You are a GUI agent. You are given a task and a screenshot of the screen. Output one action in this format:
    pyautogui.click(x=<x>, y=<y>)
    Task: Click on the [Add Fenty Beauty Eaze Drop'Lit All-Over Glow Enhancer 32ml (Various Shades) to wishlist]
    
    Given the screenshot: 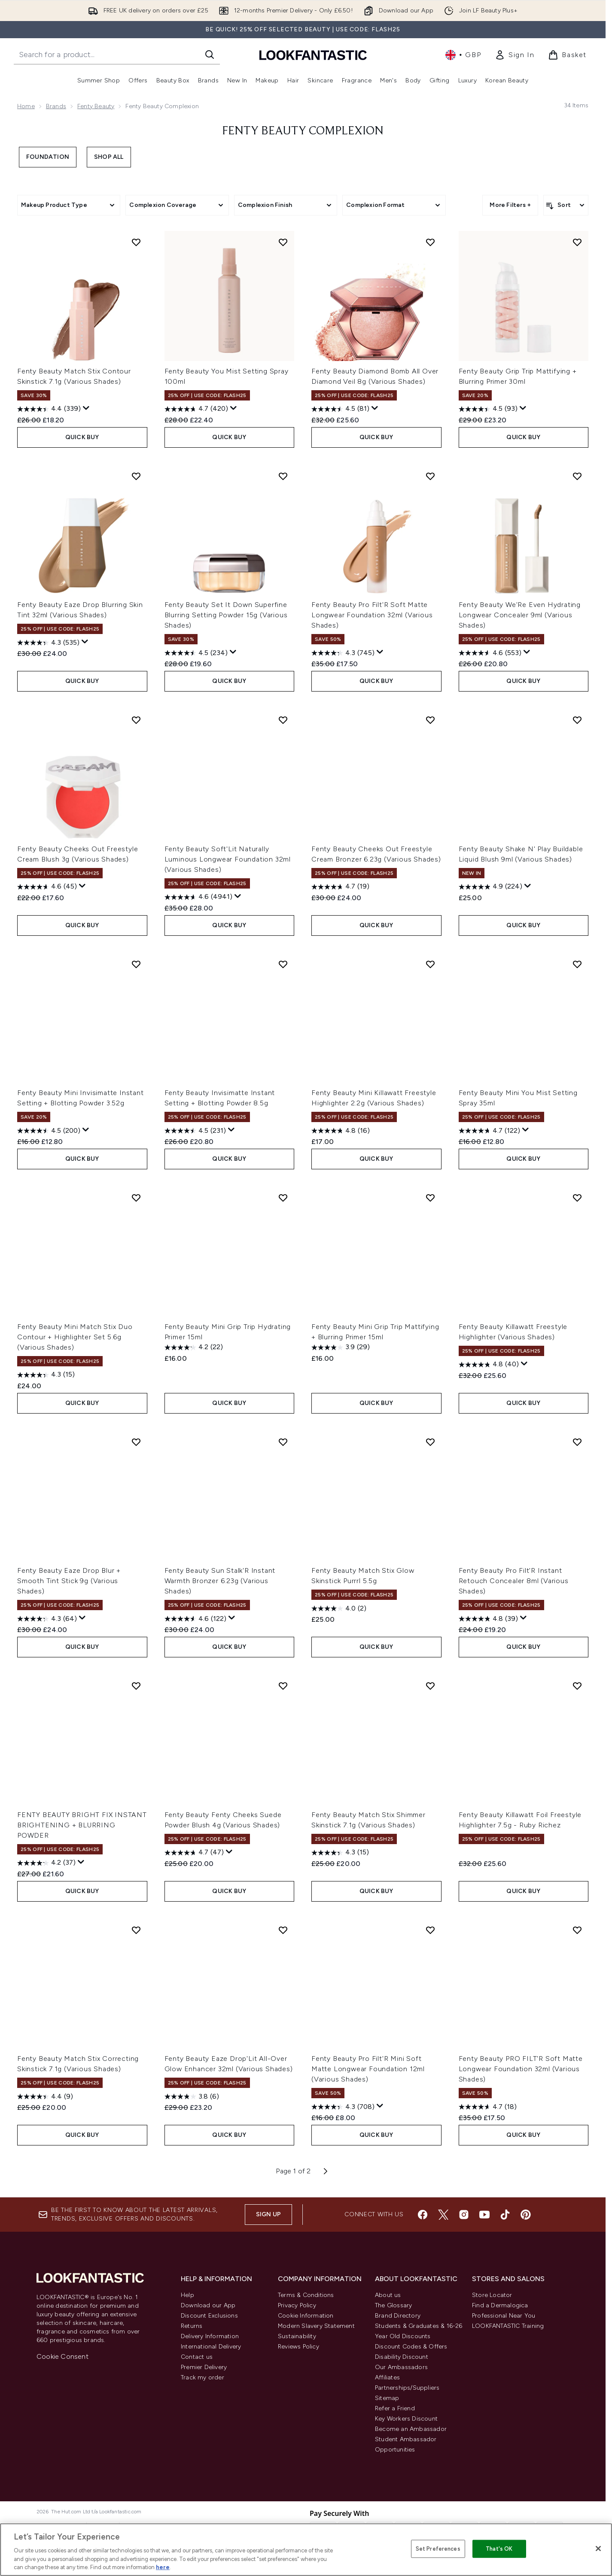 What is the action you would take?
    pyautogui.click(x=283, y=1930)
    